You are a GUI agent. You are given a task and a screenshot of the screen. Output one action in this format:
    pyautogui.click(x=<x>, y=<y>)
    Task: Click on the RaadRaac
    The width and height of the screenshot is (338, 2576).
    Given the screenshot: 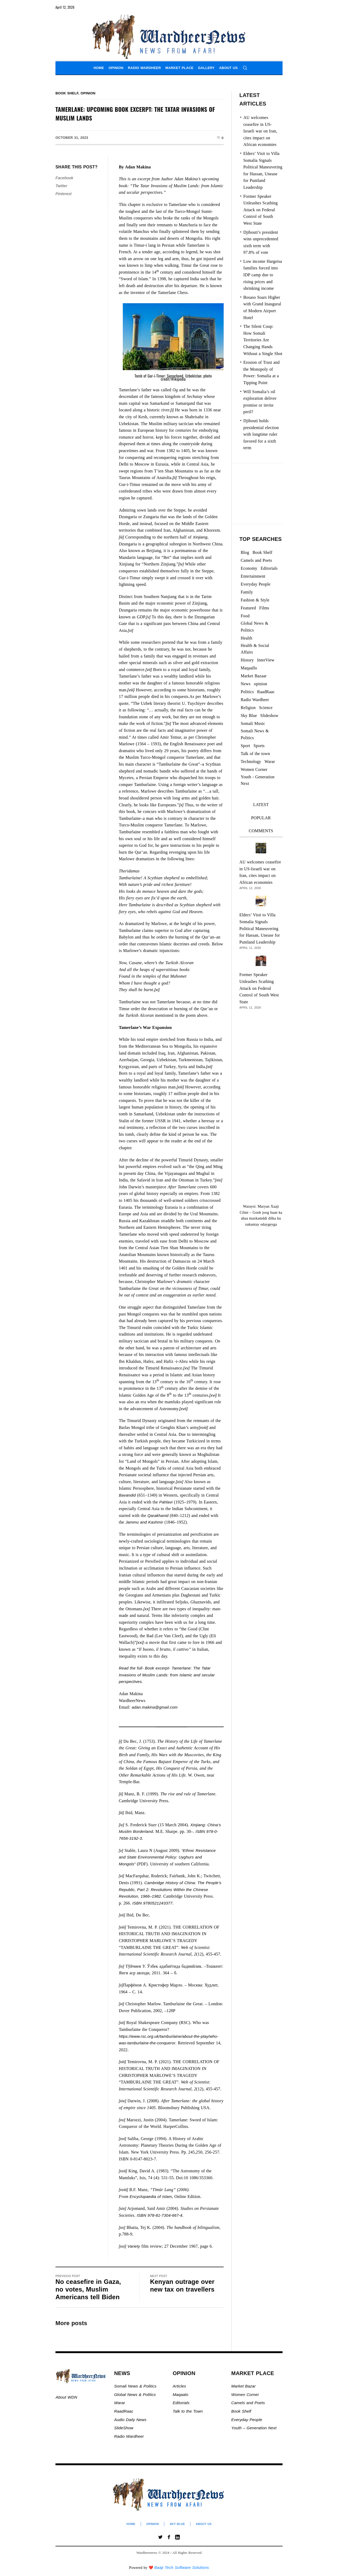 What is the action you would take?
    pyautogui.click(x=123, y=2411)
    